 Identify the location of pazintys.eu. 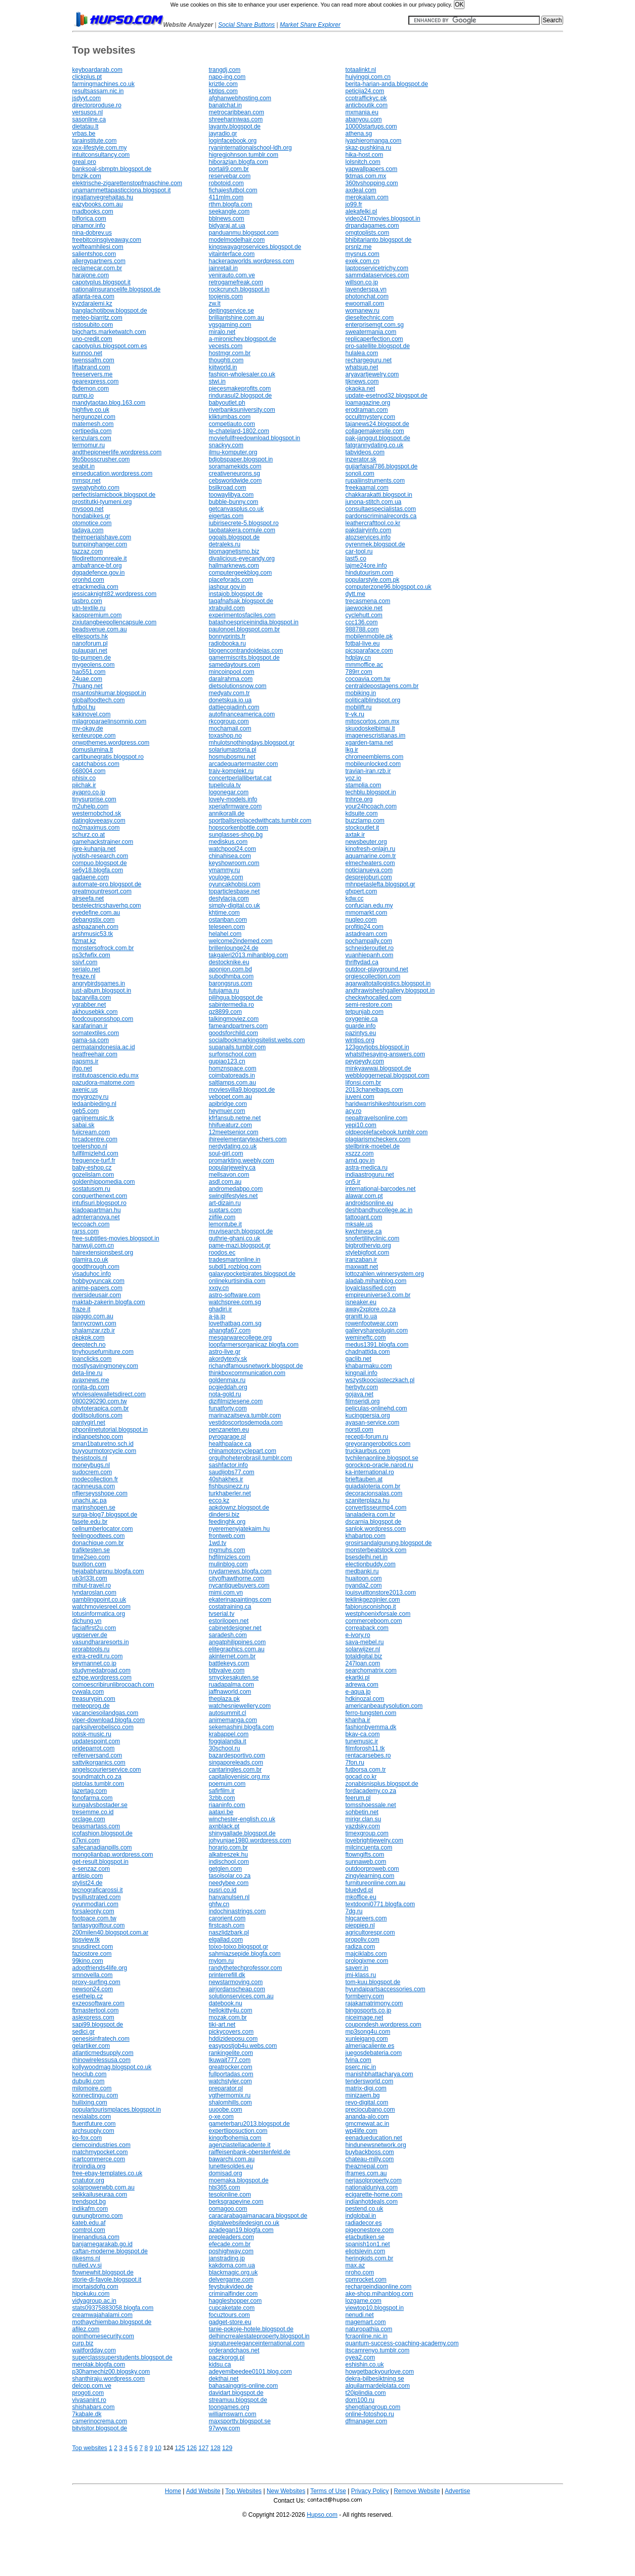
(361, 1033).